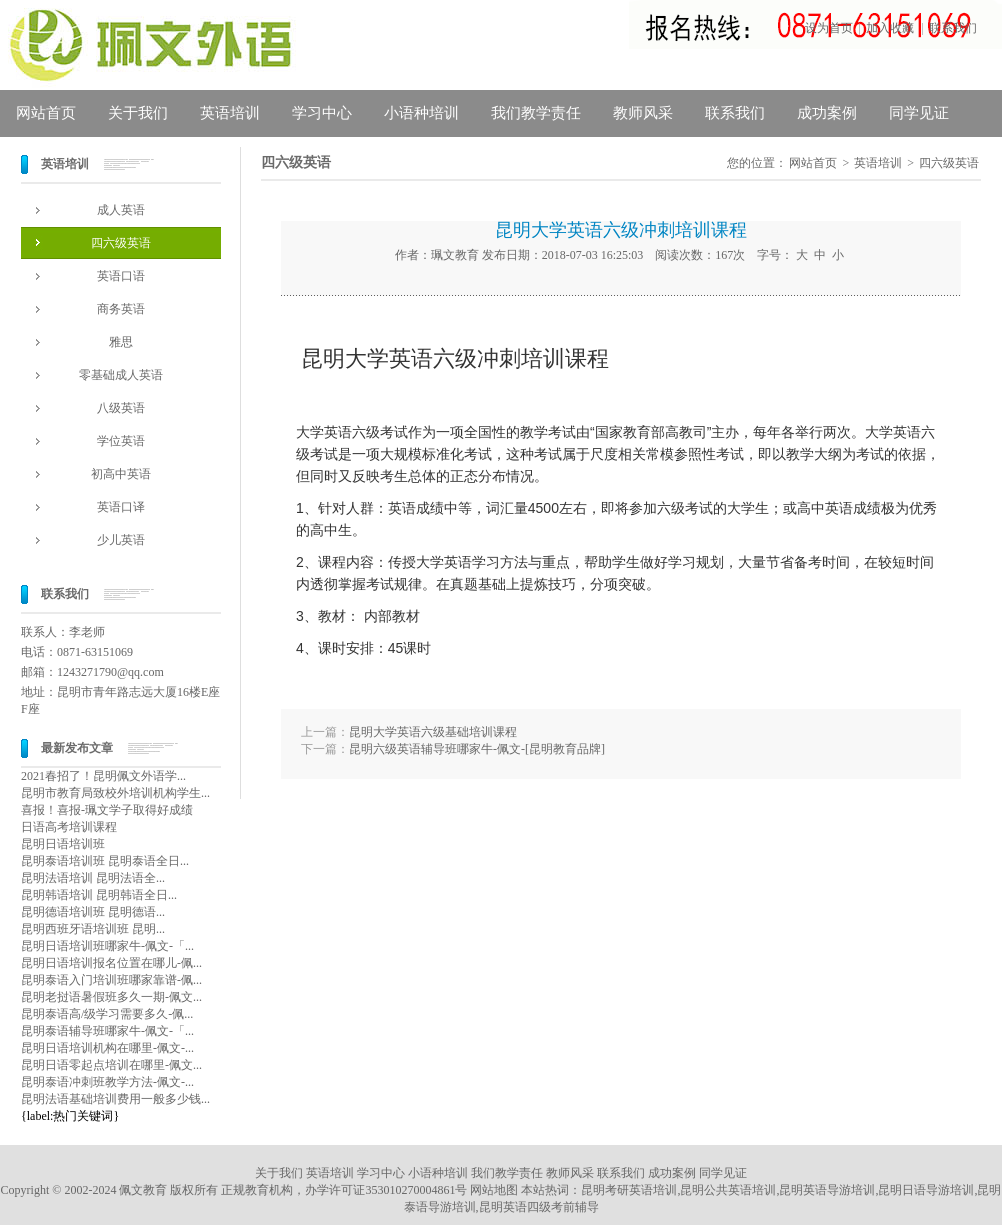  I want to click on 昆明泰语入门培训班哪家靠谱-佩..., so click(111, 980).